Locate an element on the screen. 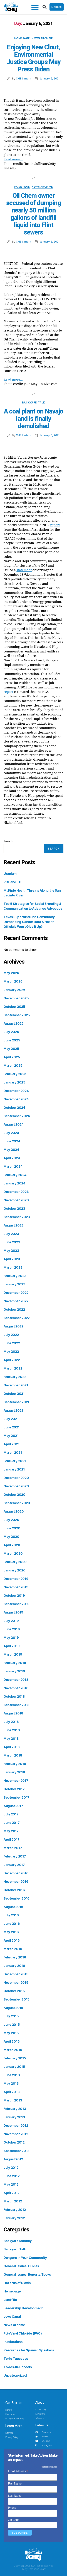  Email Address is located at coordinates (18, 2471).